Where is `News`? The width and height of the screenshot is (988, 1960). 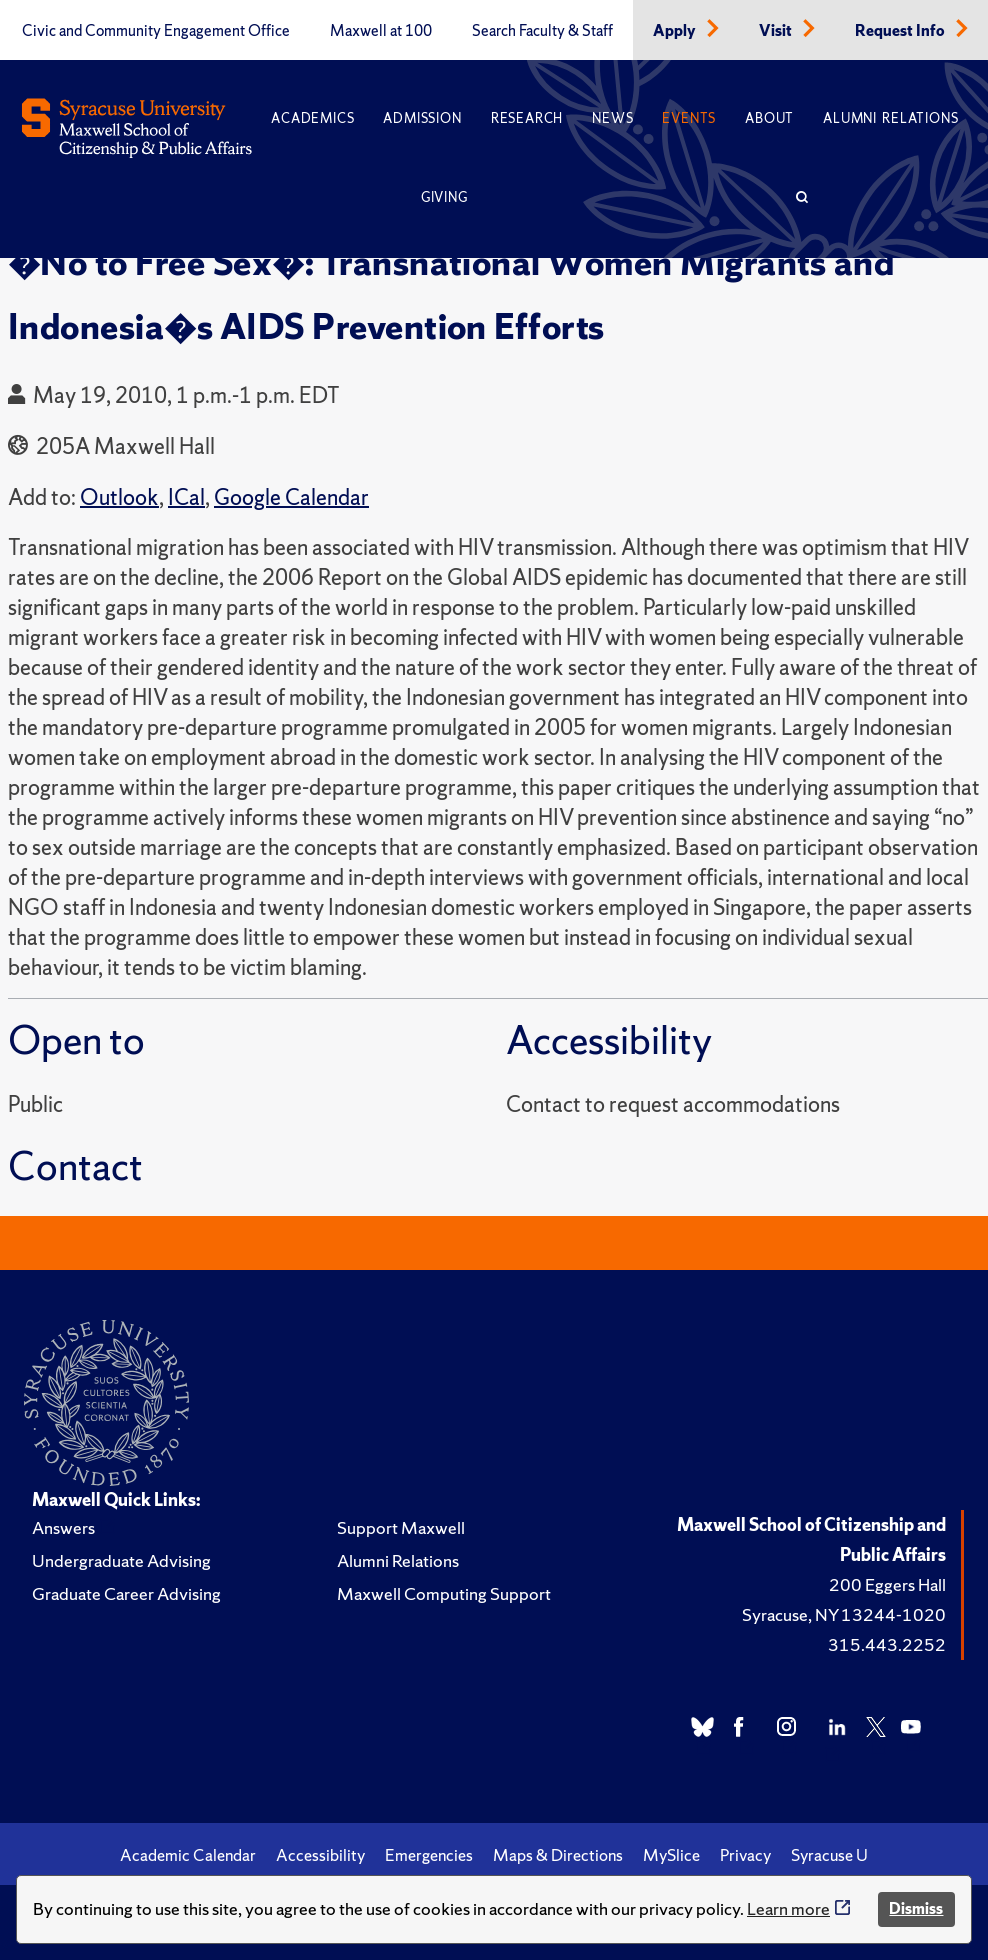
News is located at coordinates (612, 118).